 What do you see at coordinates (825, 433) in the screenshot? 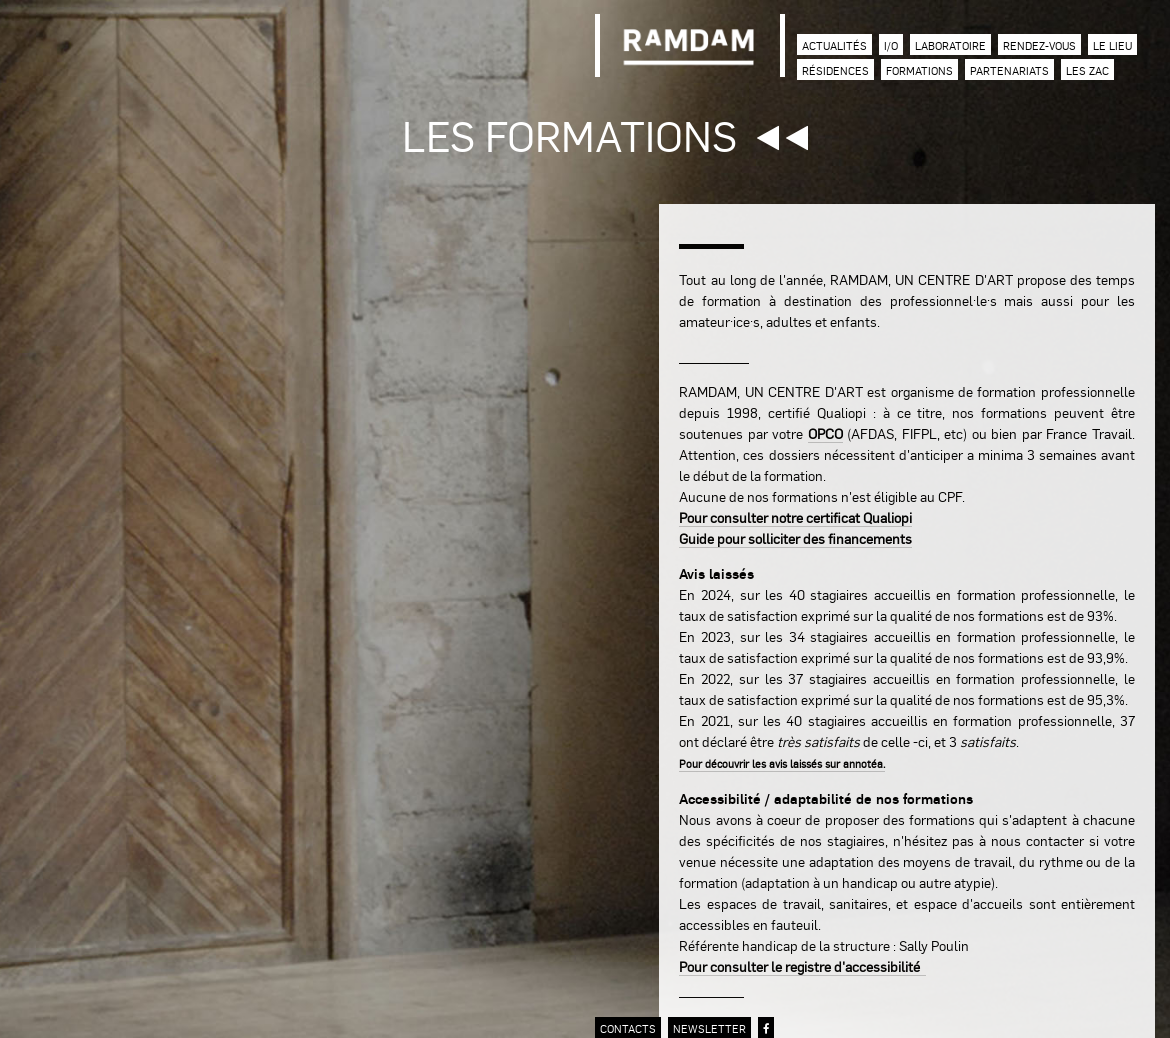
I see `OPCO` at bounding box center [825, 433].